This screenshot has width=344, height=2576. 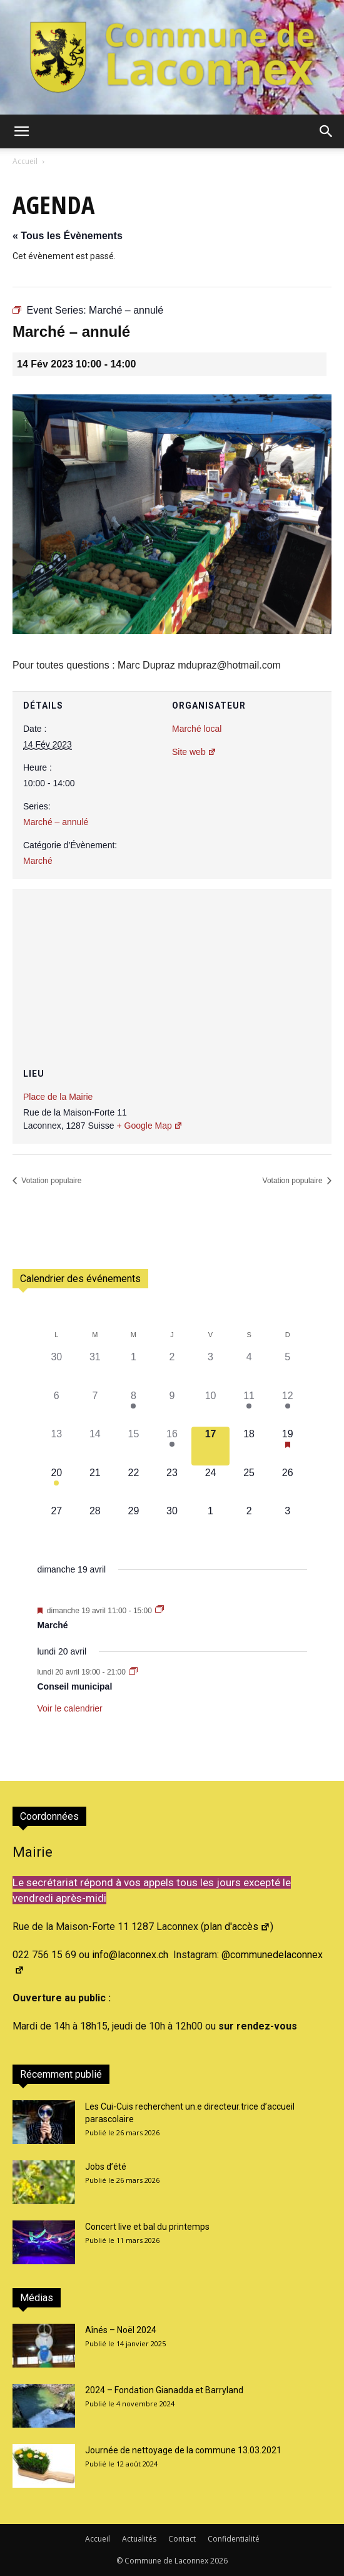 I want to click on Journée de nettoyage de la commune 13.03.2021, so click(x=183, y=2450).